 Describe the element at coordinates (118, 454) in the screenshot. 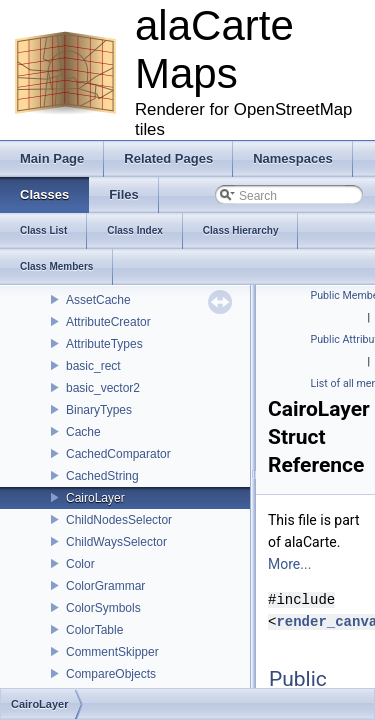

I see `CachedComparator` at that location.